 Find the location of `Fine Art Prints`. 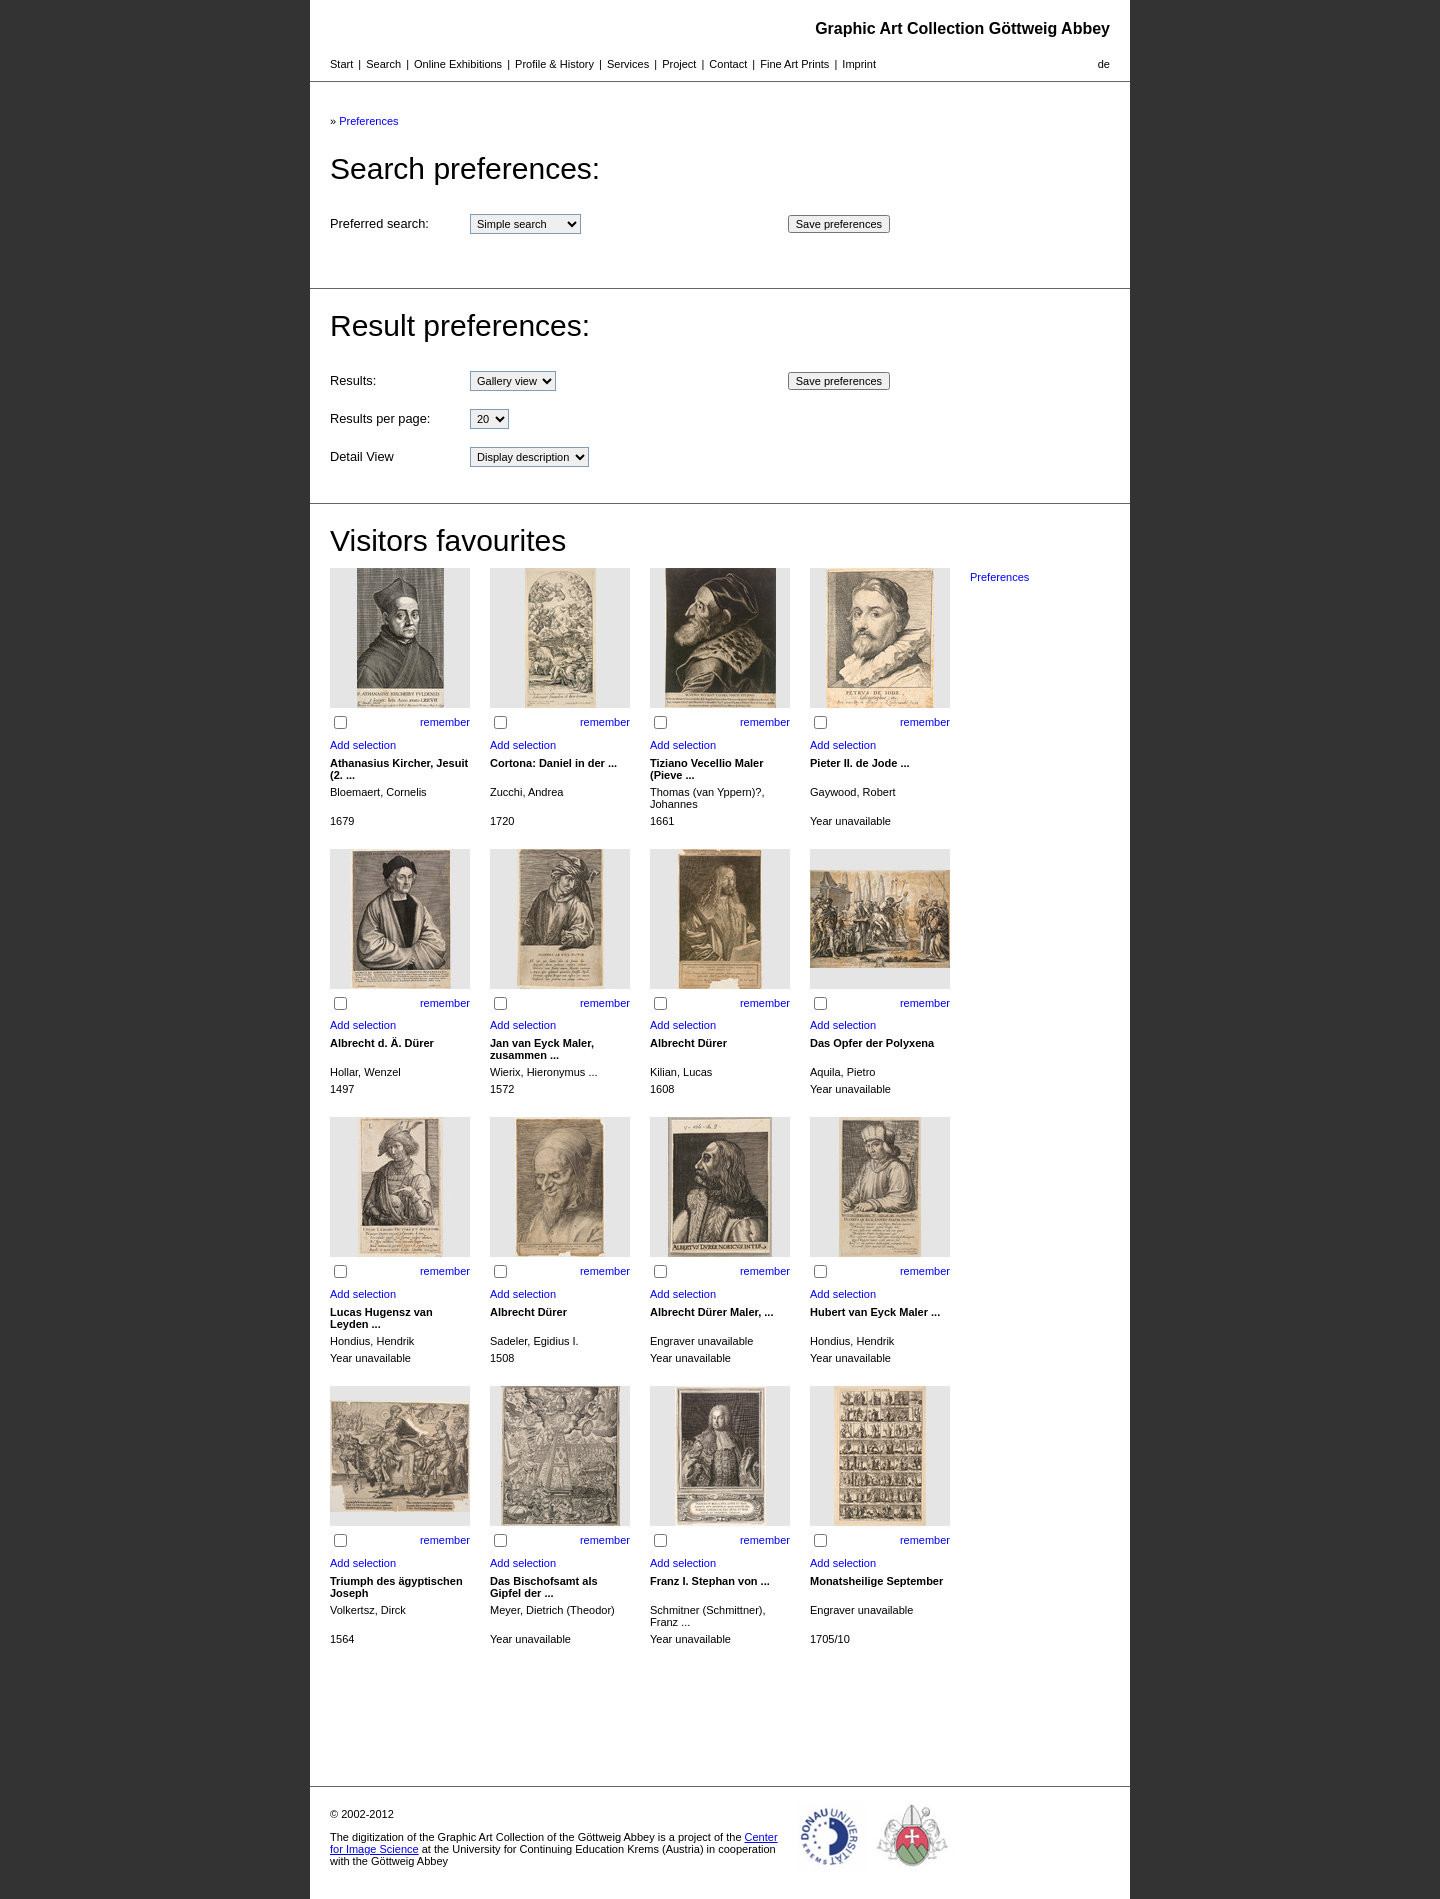

Fine Art Prints is located at coordinates (794, 64).